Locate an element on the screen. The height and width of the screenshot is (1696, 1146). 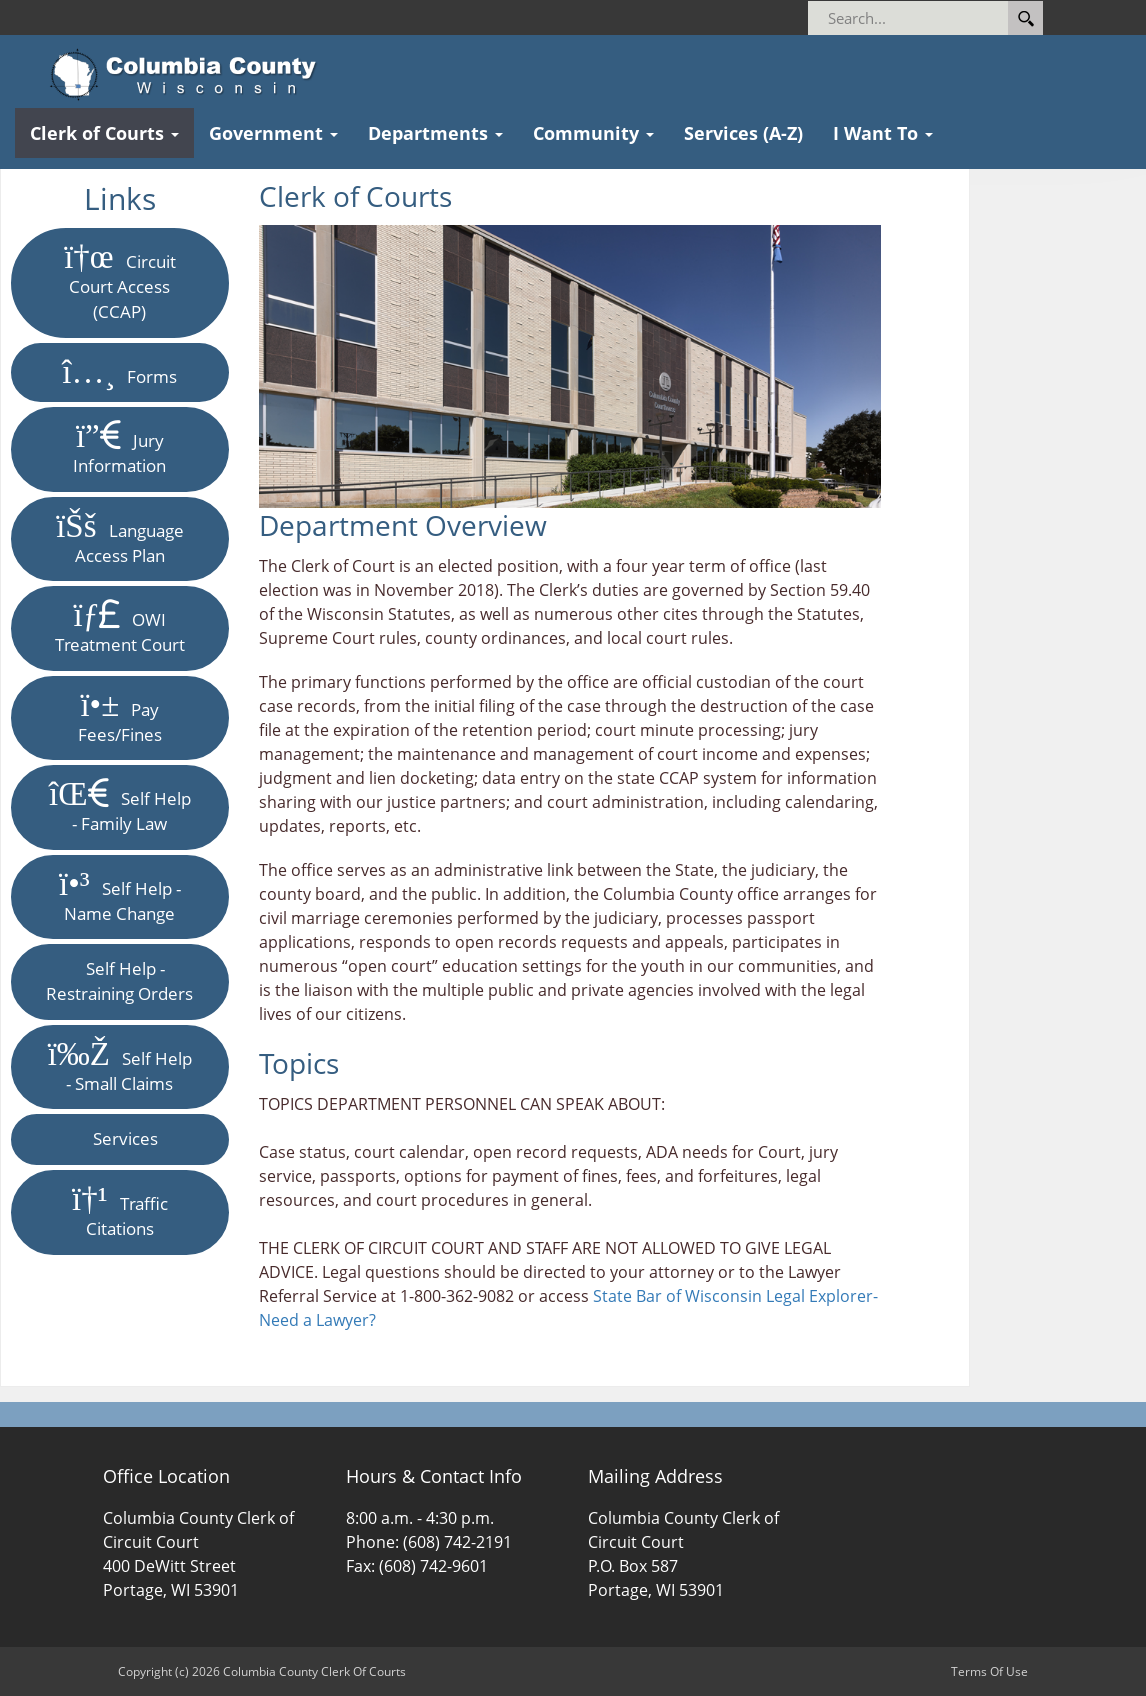
Terms Of Use is located at coordinates (989, 1671).